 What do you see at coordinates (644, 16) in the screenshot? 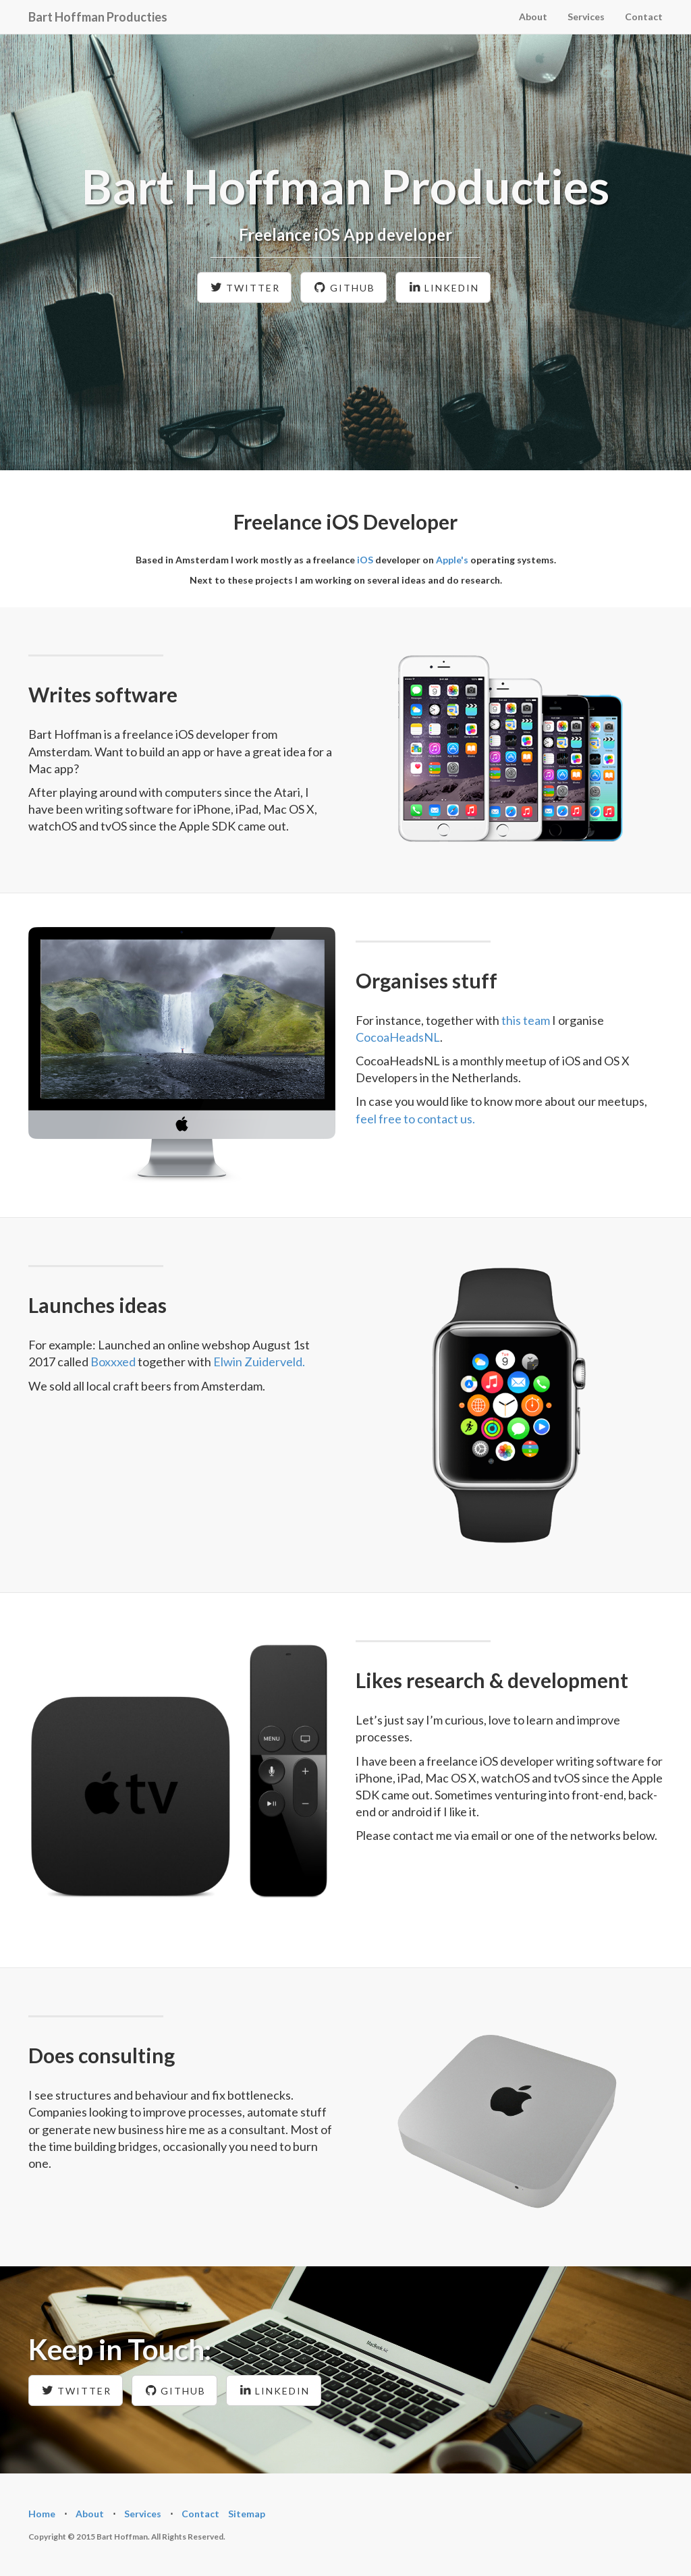
I see `Contact` at bounding box center [644, 16].